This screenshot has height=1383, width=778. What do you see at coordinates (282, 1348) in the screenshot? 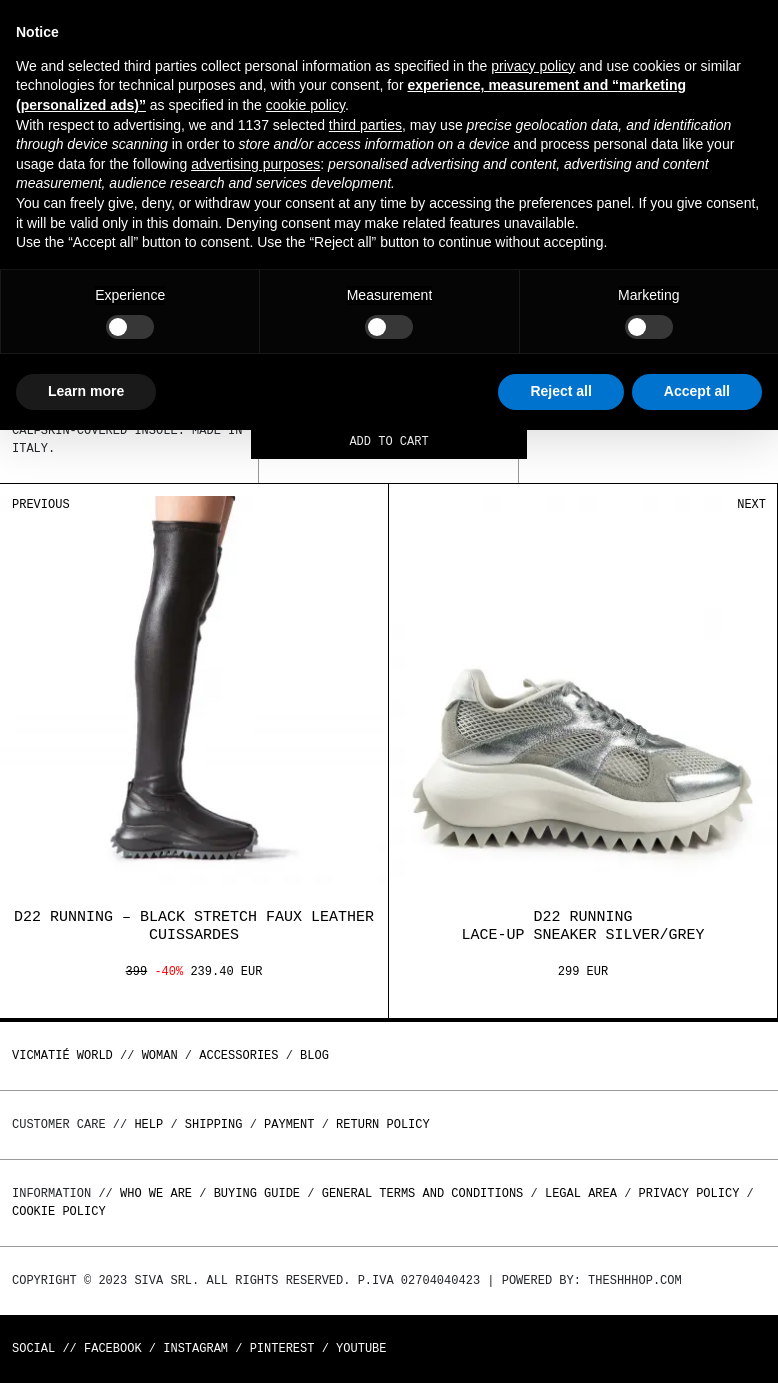
I see `Pinterest` at bounding box center [282, 1348].